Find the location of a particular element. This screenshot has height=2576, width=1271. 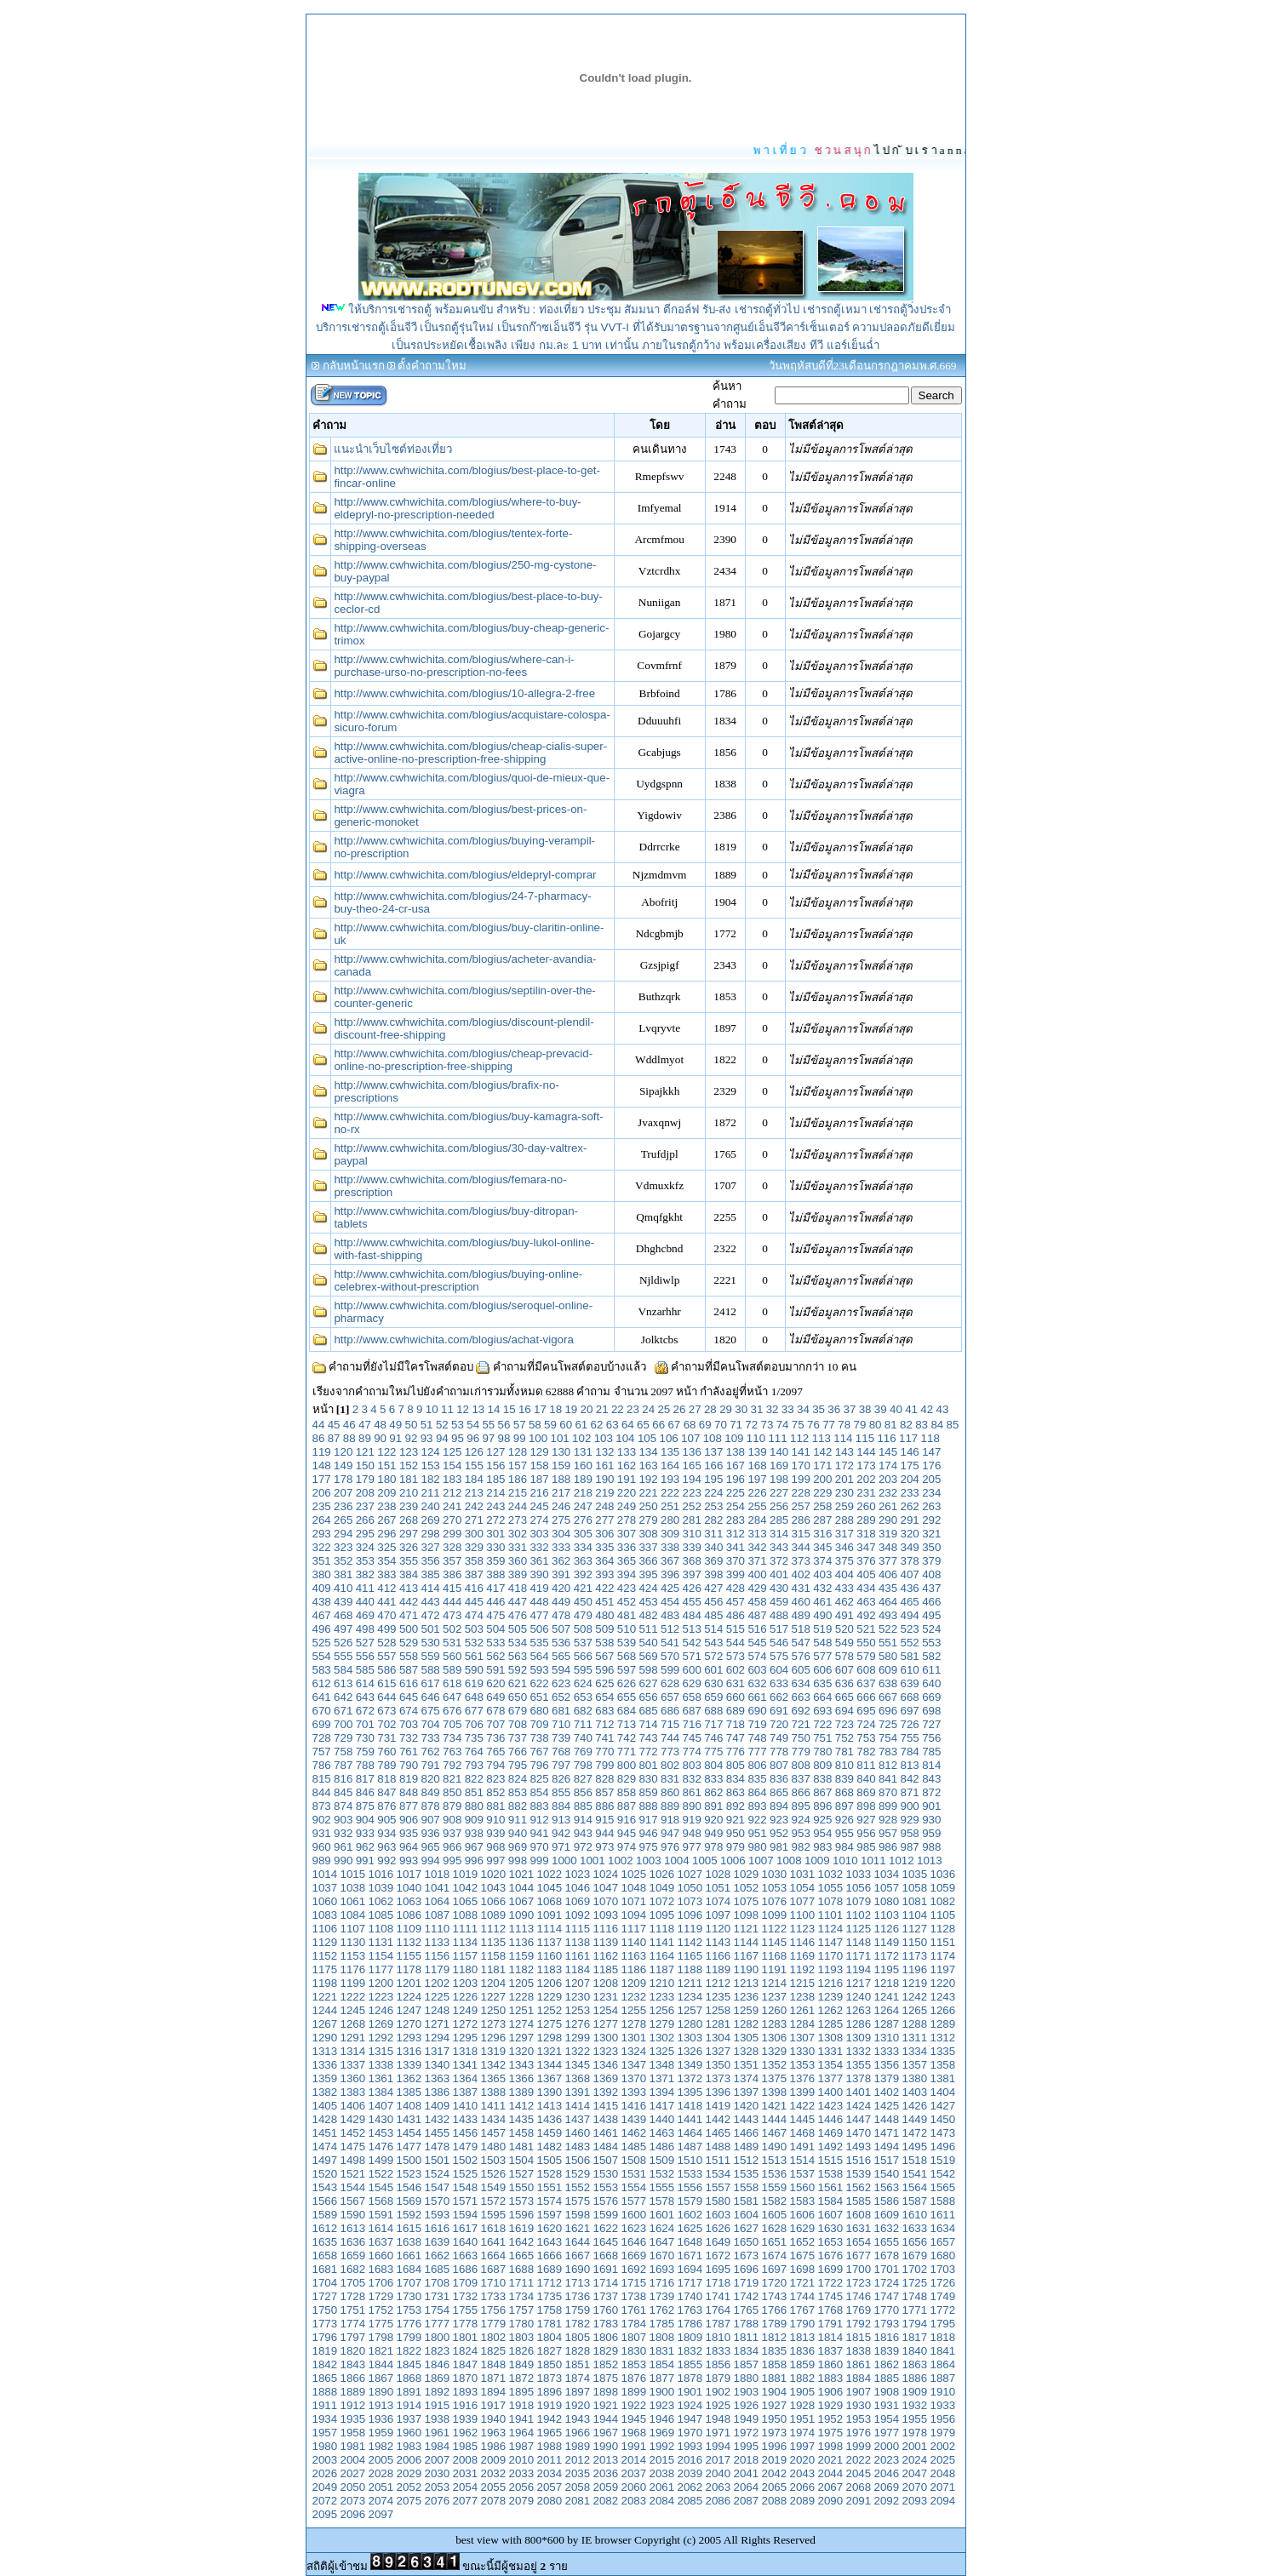

206 is located at coordinates (321, 1492).